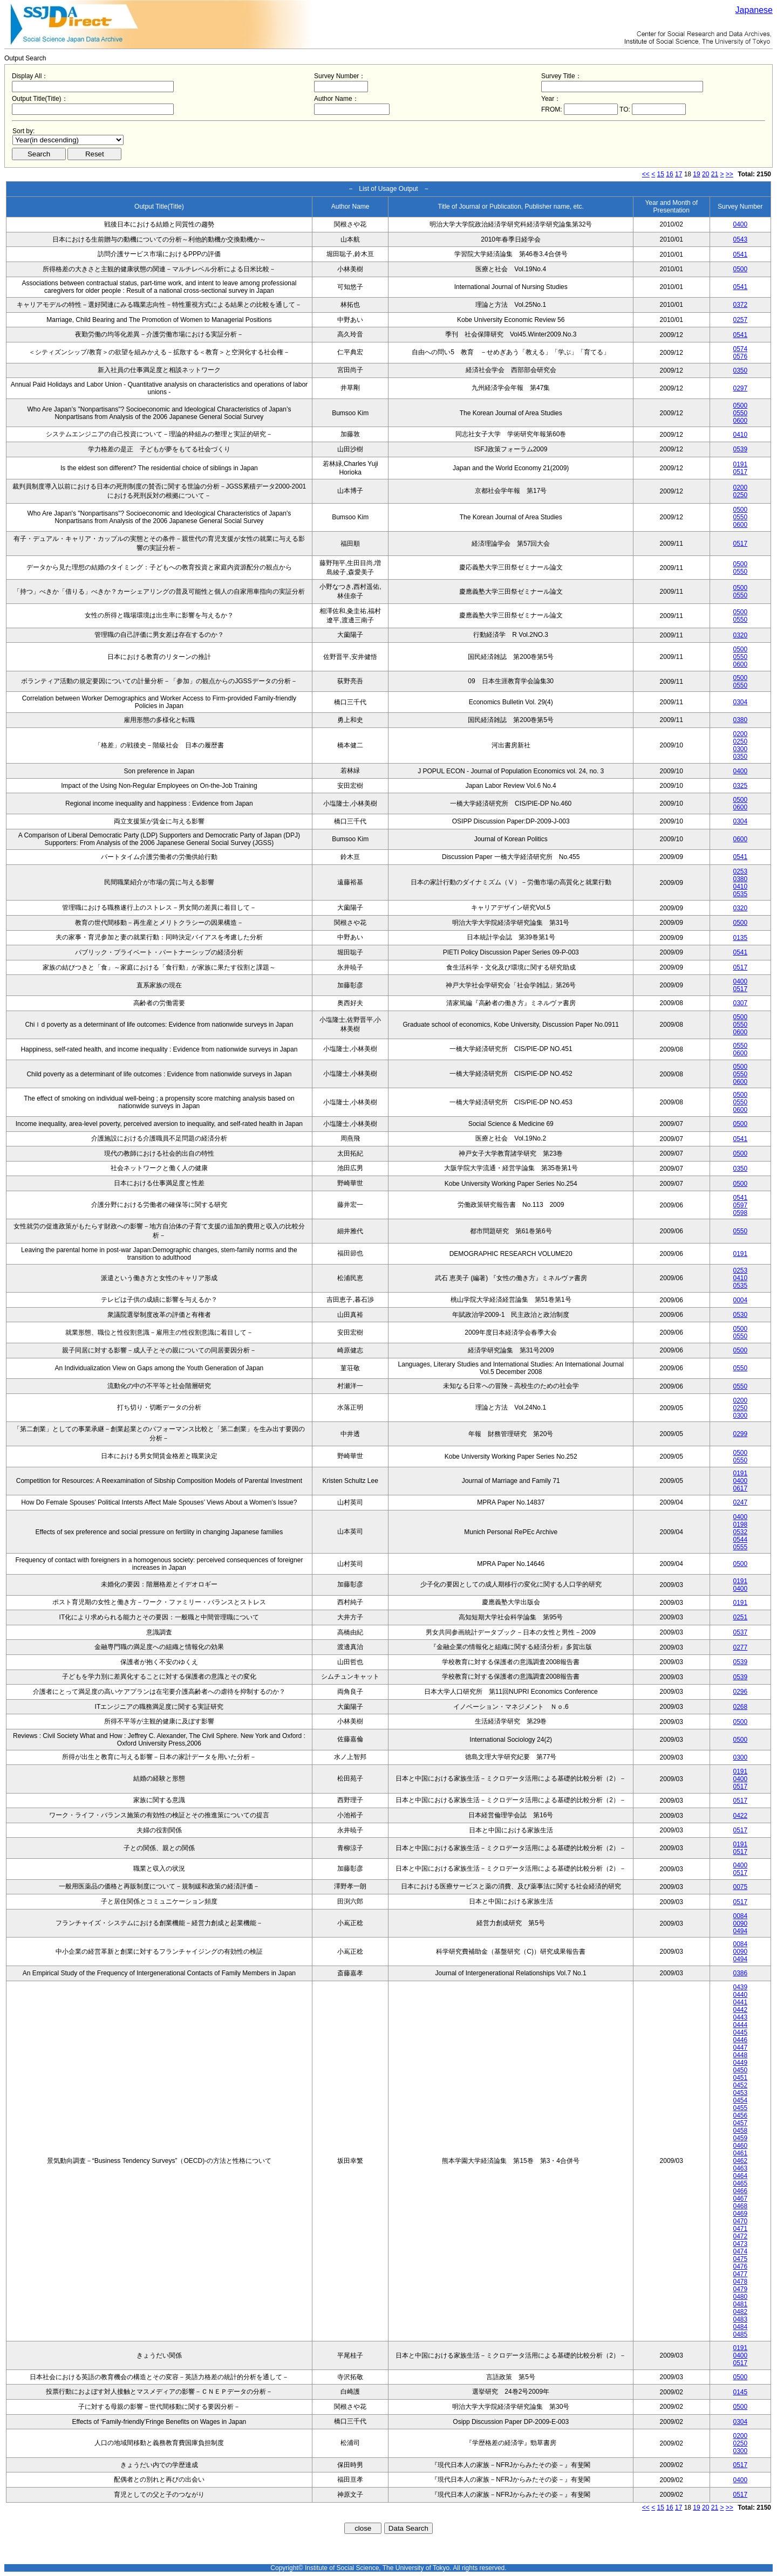 The image size is (777, 2576). I want to click on 0452, so click(740, 2085).